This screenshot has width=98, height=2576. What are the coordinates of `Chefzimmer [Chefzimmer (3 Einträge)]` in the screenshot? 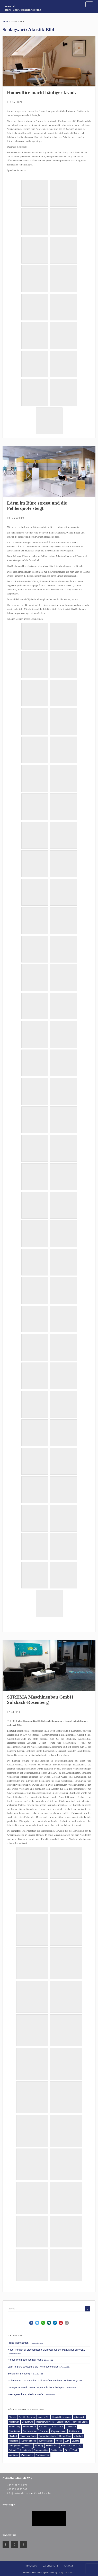 It's located at (14, 2431).